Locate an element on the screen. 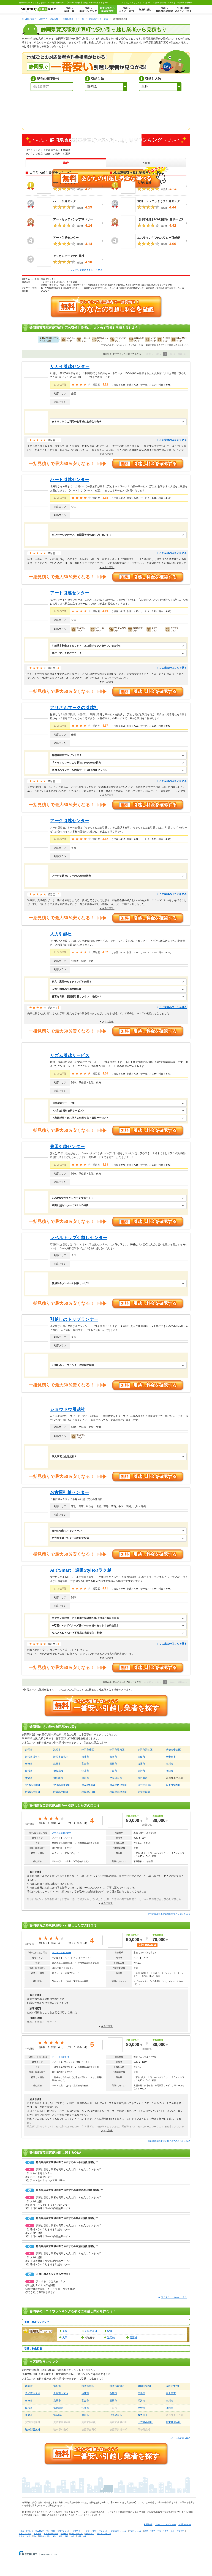 The height and width of the screenshot is (2576, 212). 不動産・住宅サイト SUUMO(スーモ) is located at coordinates (34, 2531).